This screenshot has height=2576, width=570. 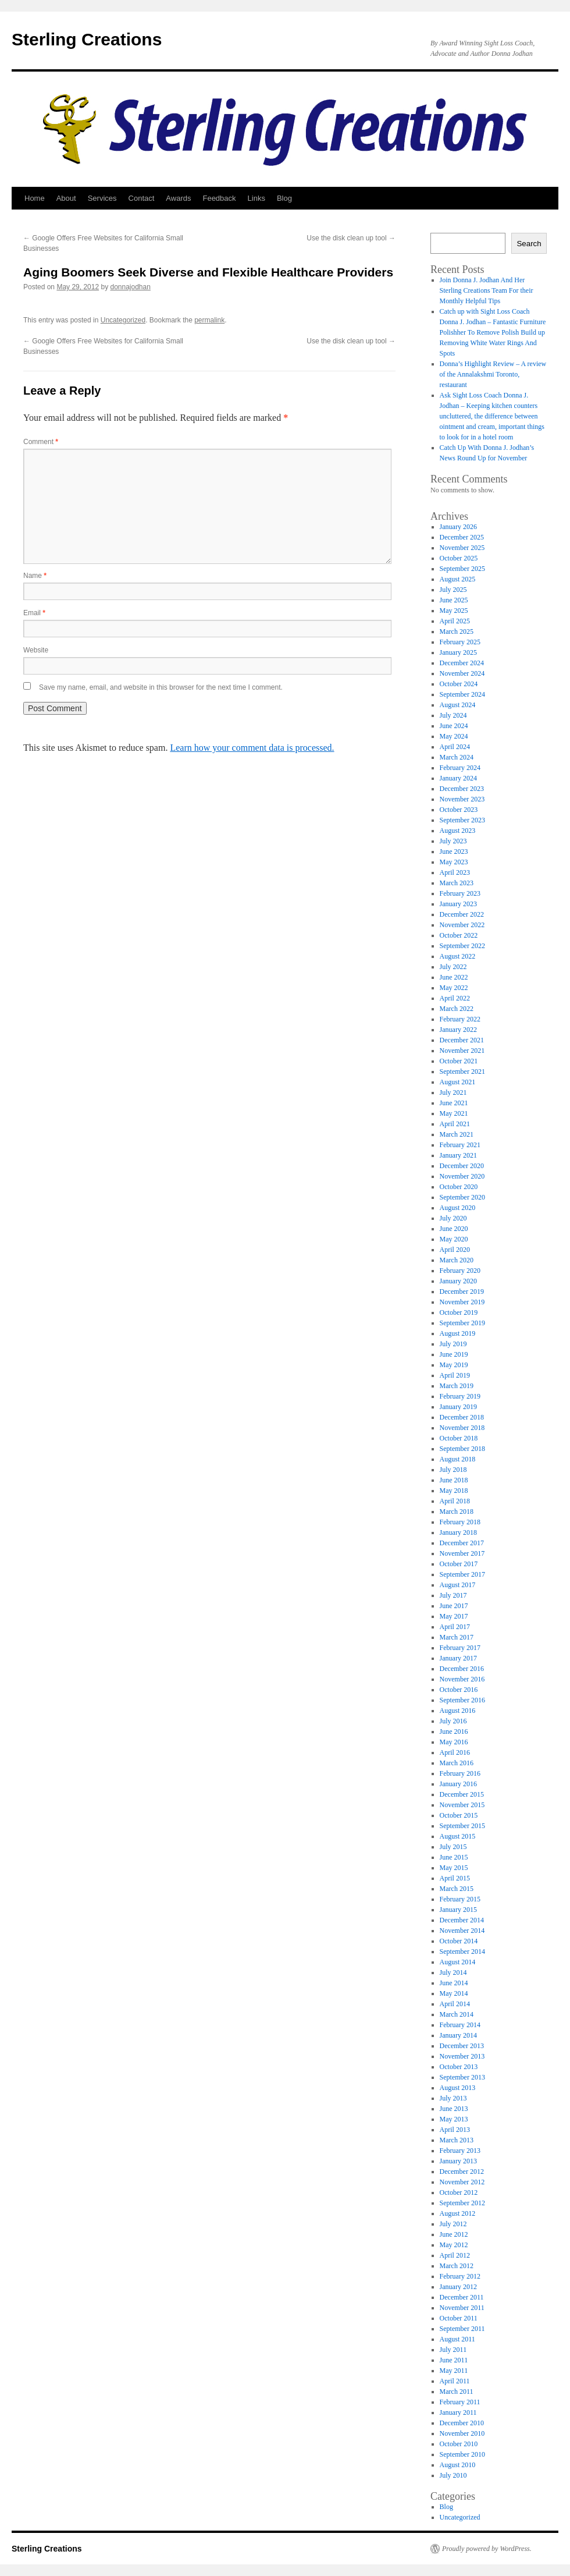 I want to click on July 2019, so click(x=453, y=1344).